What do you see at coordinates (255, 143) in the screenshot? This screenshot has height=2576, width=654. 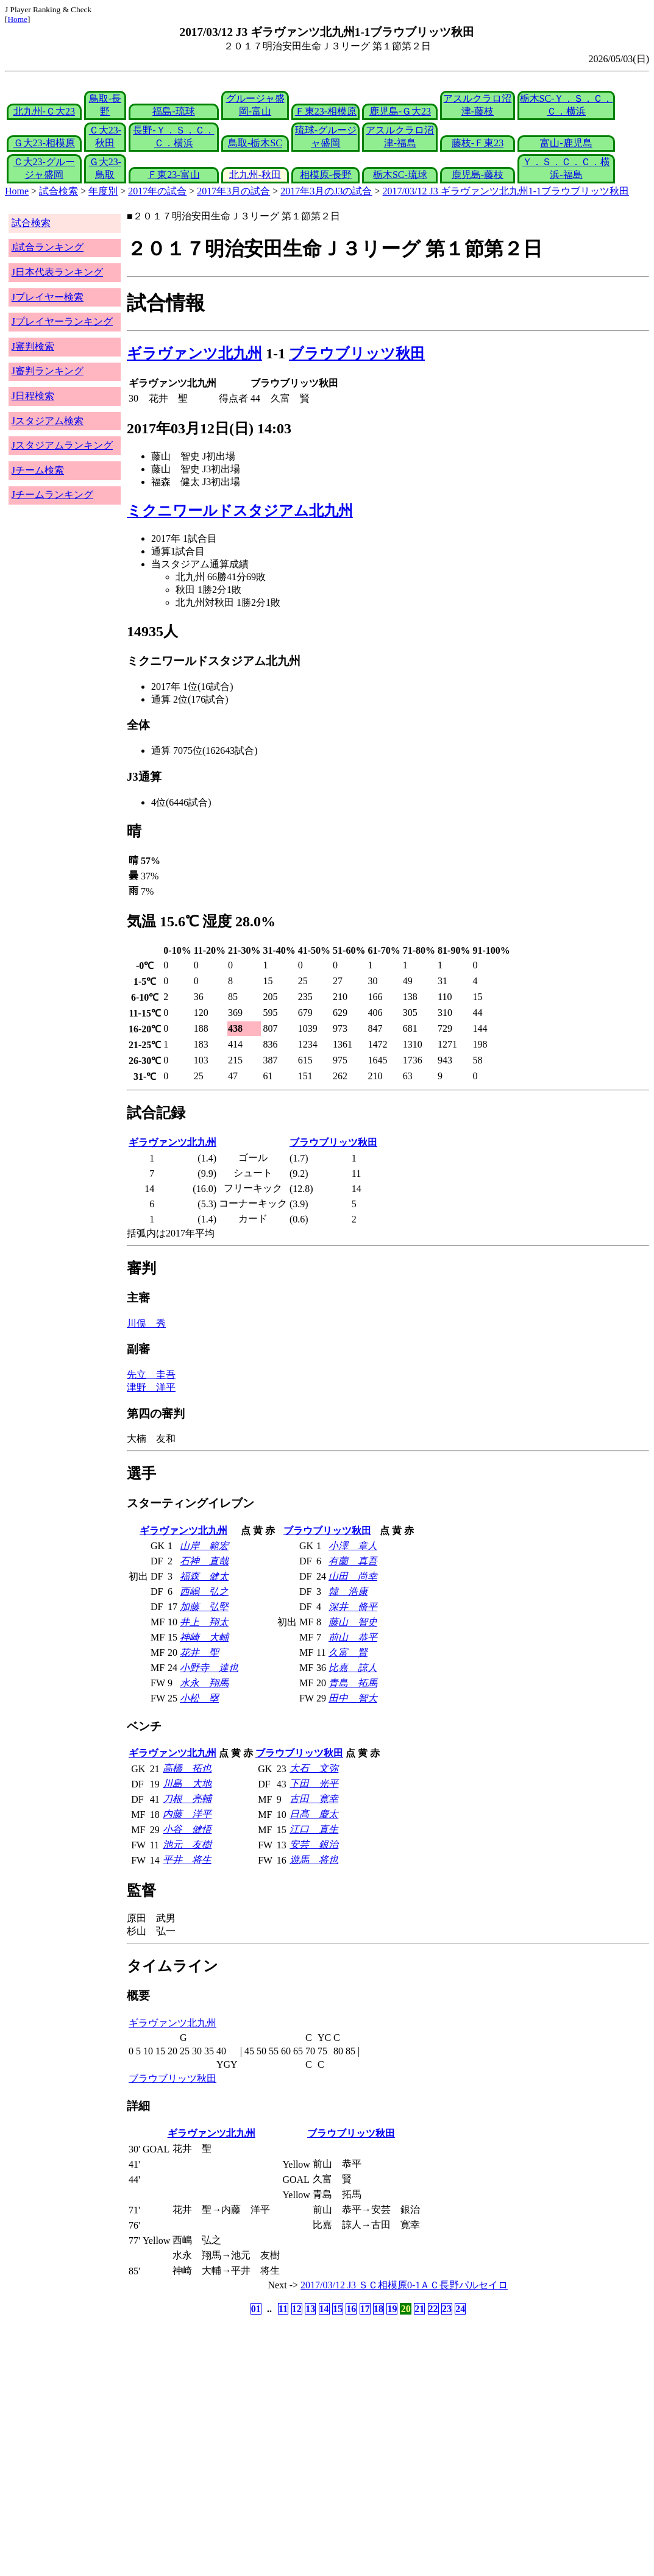 I see `鳥取-栃木SC` at bounding box center [255, 143].